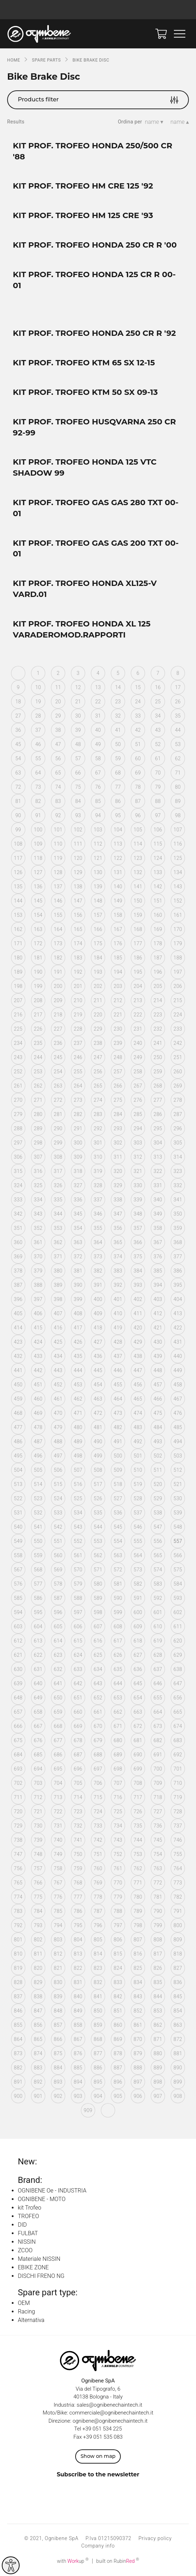  I want to click on 645, so click(138, 1683).